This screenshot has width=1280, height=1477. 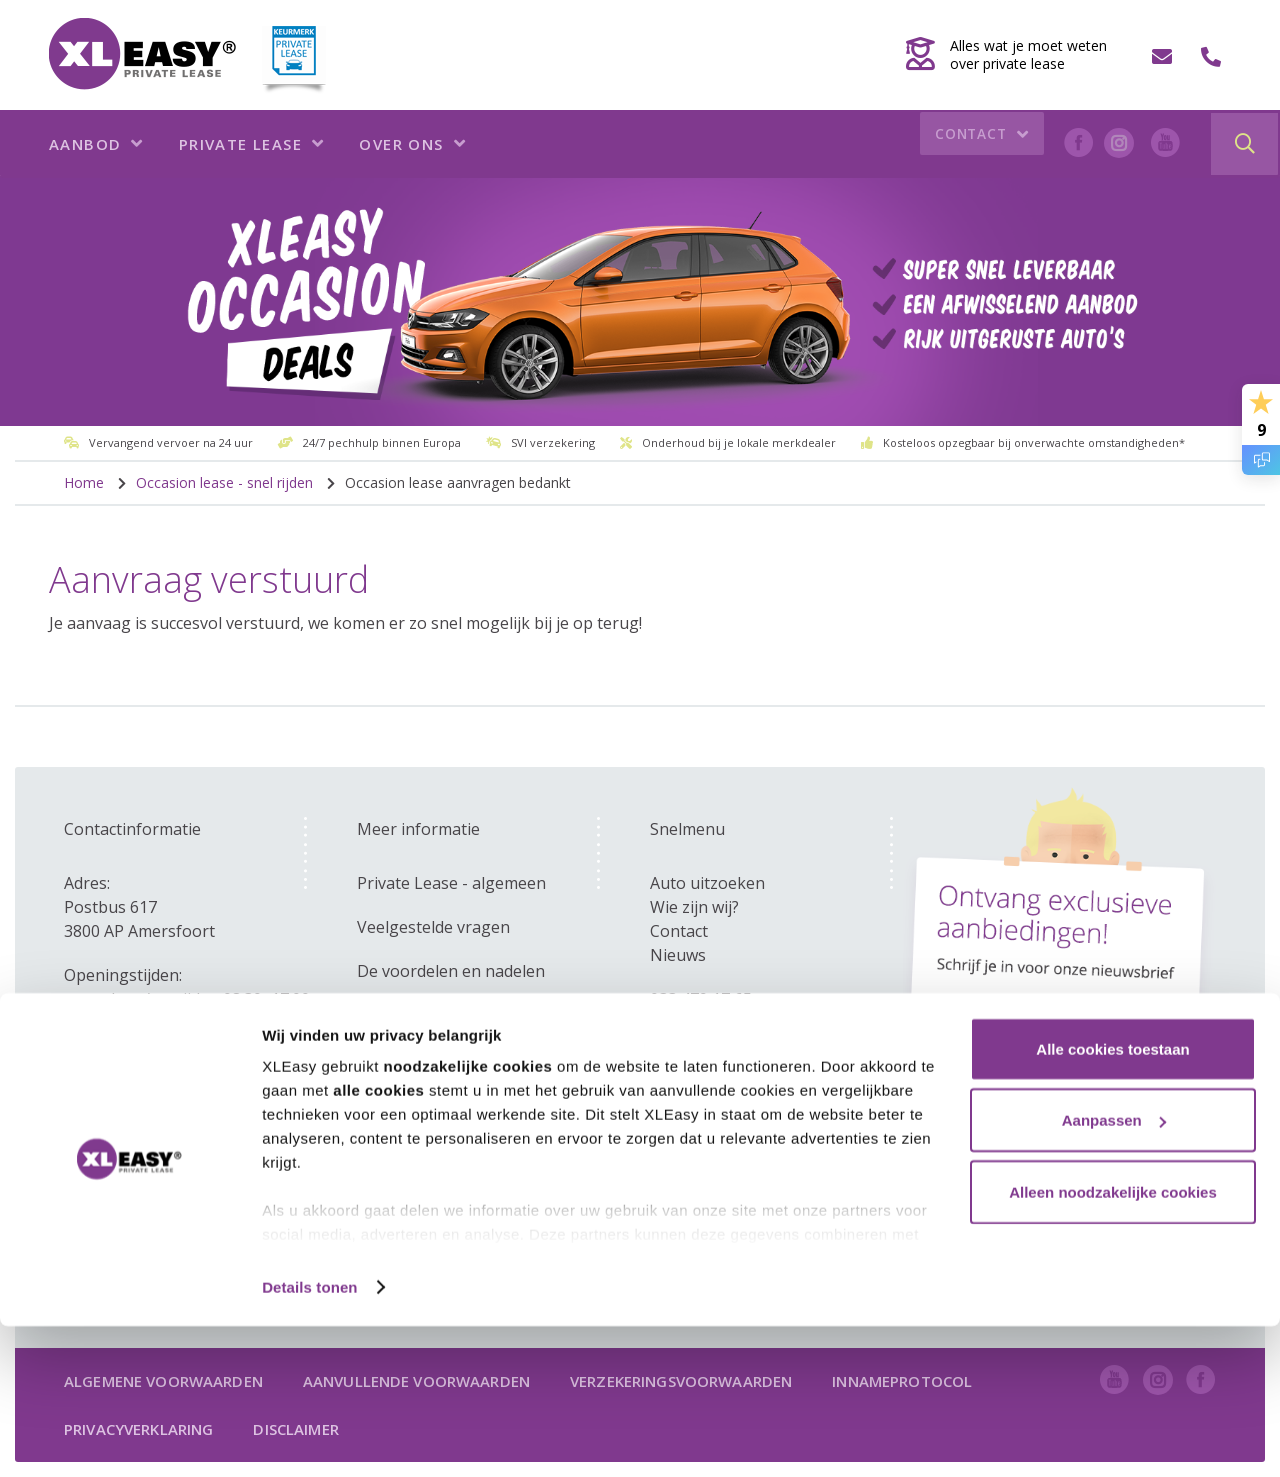 I want to click on Alleen noodzakelijke cookies, so click(x=1113, y=1342).